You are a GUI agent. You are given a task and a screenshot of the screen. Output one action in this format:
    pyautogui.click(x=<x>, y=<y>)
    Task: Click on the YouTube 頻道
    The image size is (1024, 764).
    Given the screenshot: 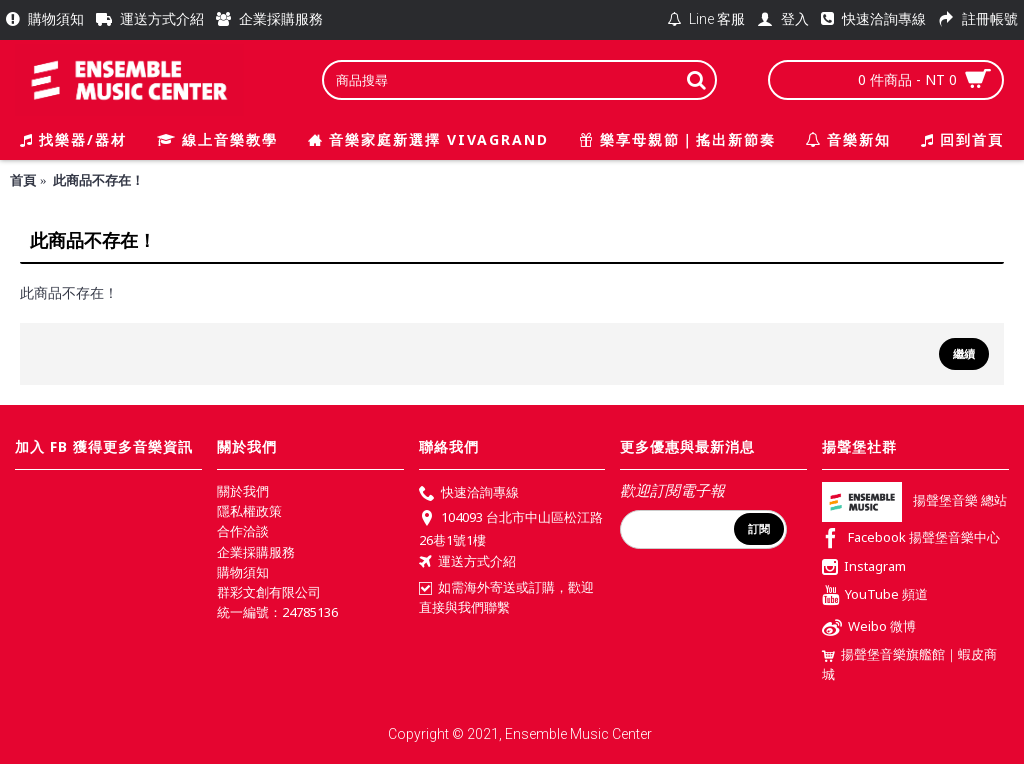 What is the action you would take?
    pyautogui.click(x=875, y=596)
    